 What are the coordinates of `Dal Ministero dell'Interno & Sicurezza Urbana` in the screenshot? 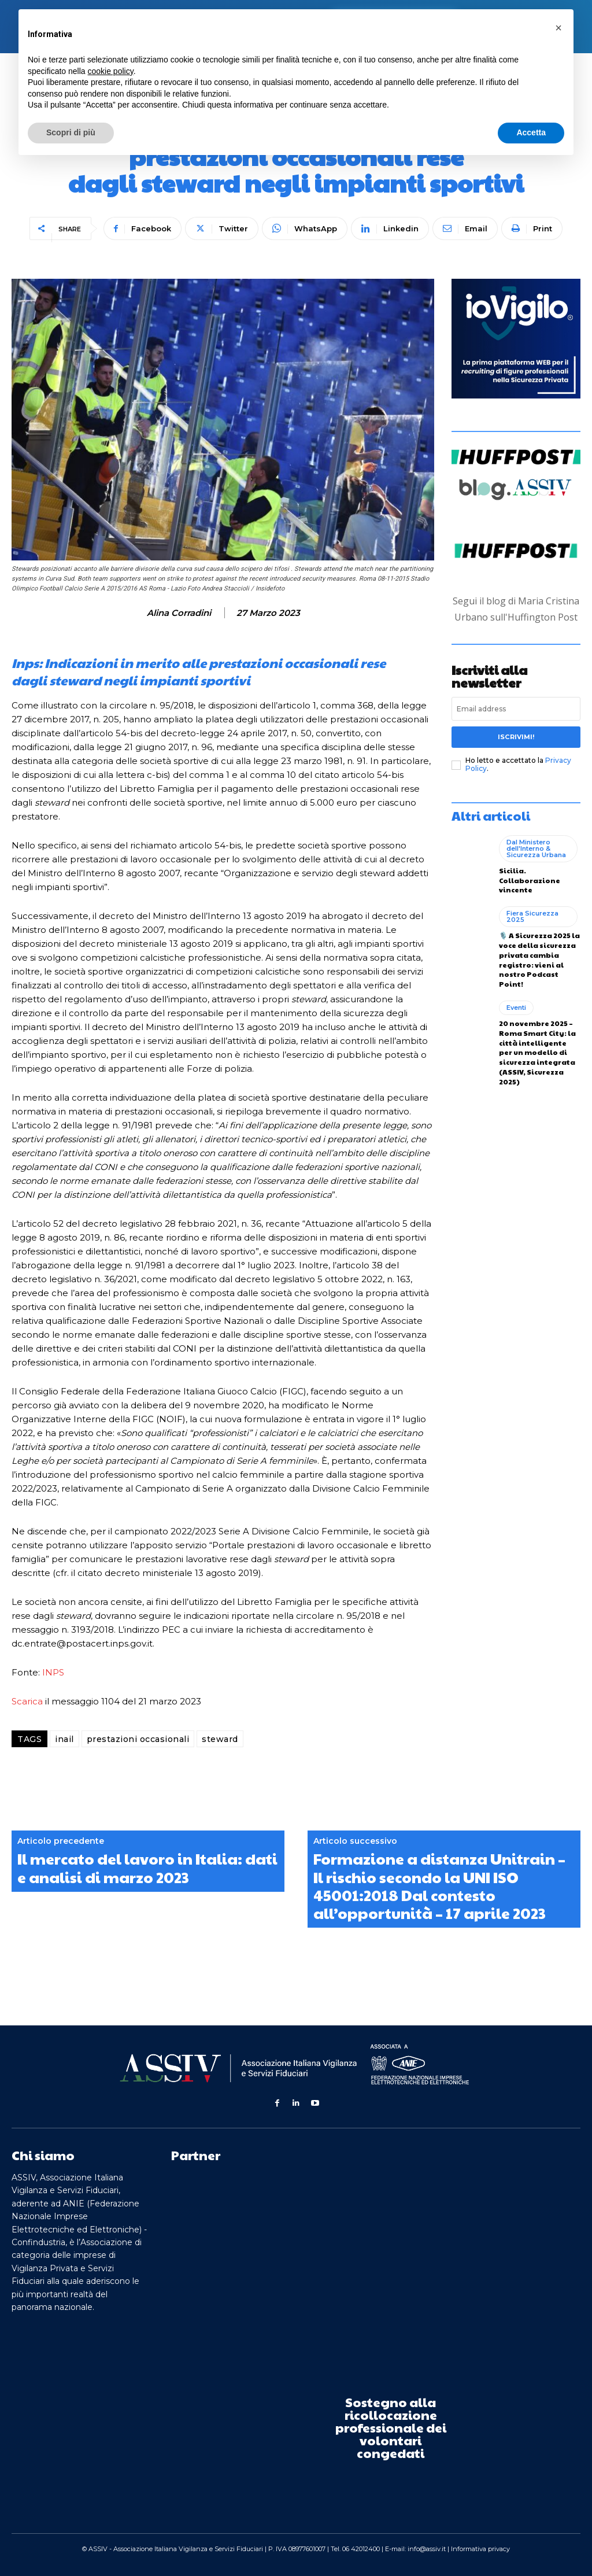 It's located at (536, 848).